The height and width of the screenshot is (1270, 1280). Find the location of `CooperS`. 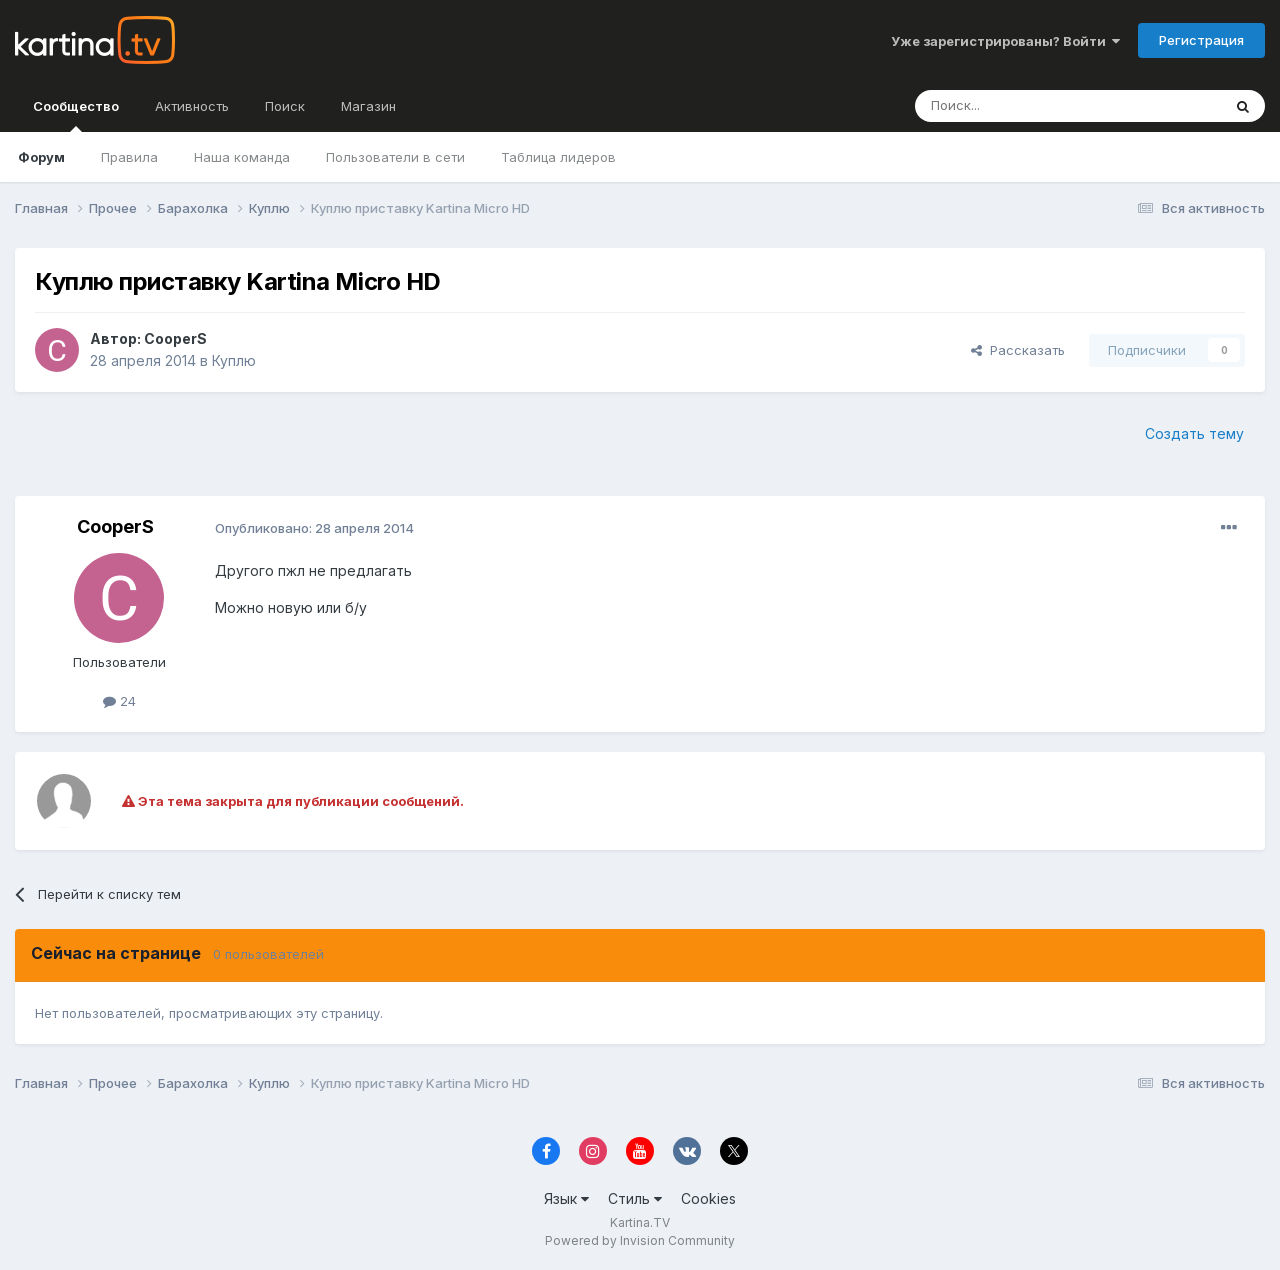

CooperS is located at coordinates (175, 338).